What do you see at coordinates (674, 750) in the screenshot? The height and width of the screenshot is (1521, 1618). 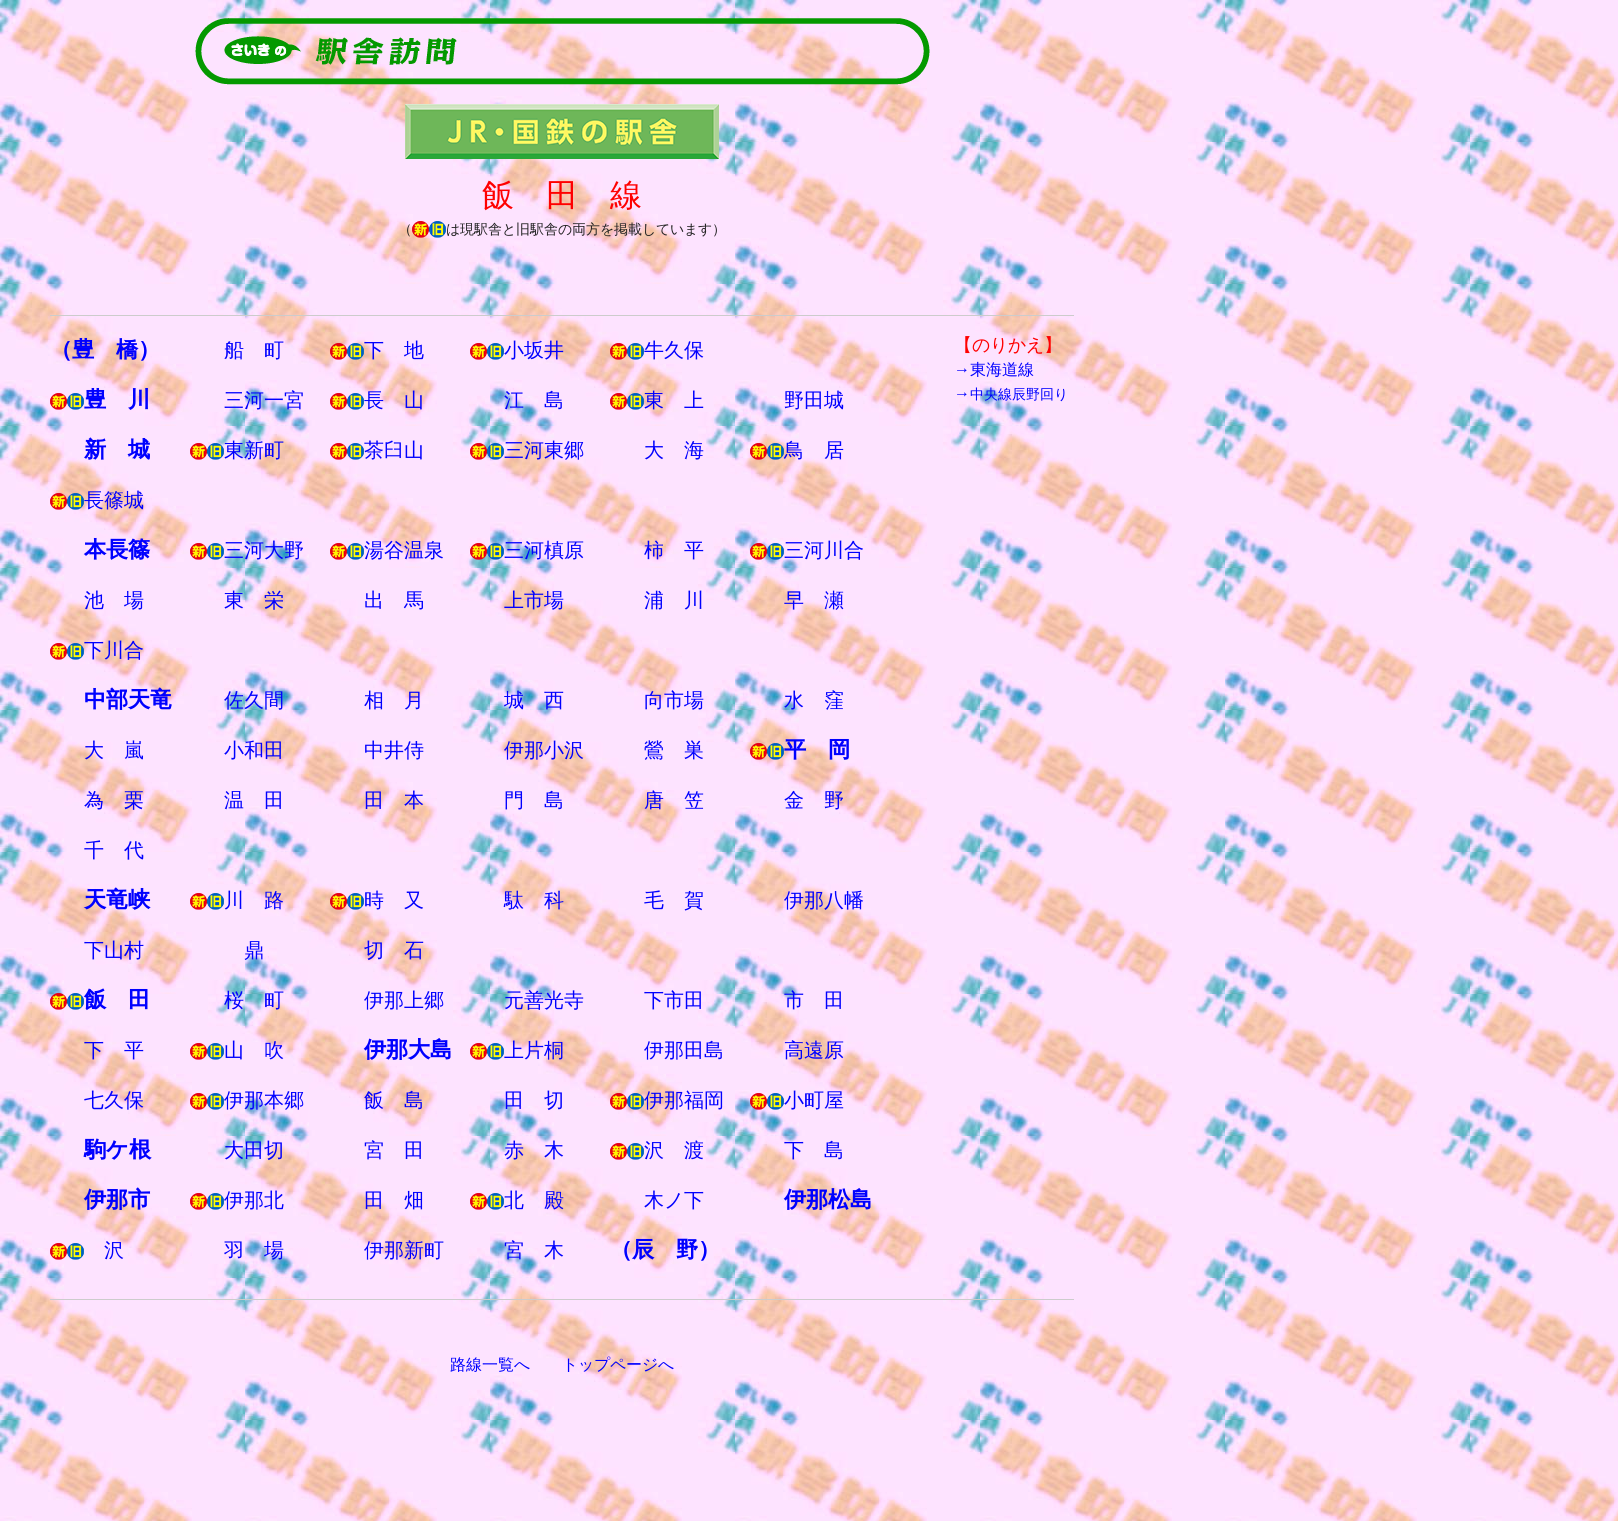 I see `鶯 巣` at bounding box center [674, 750].